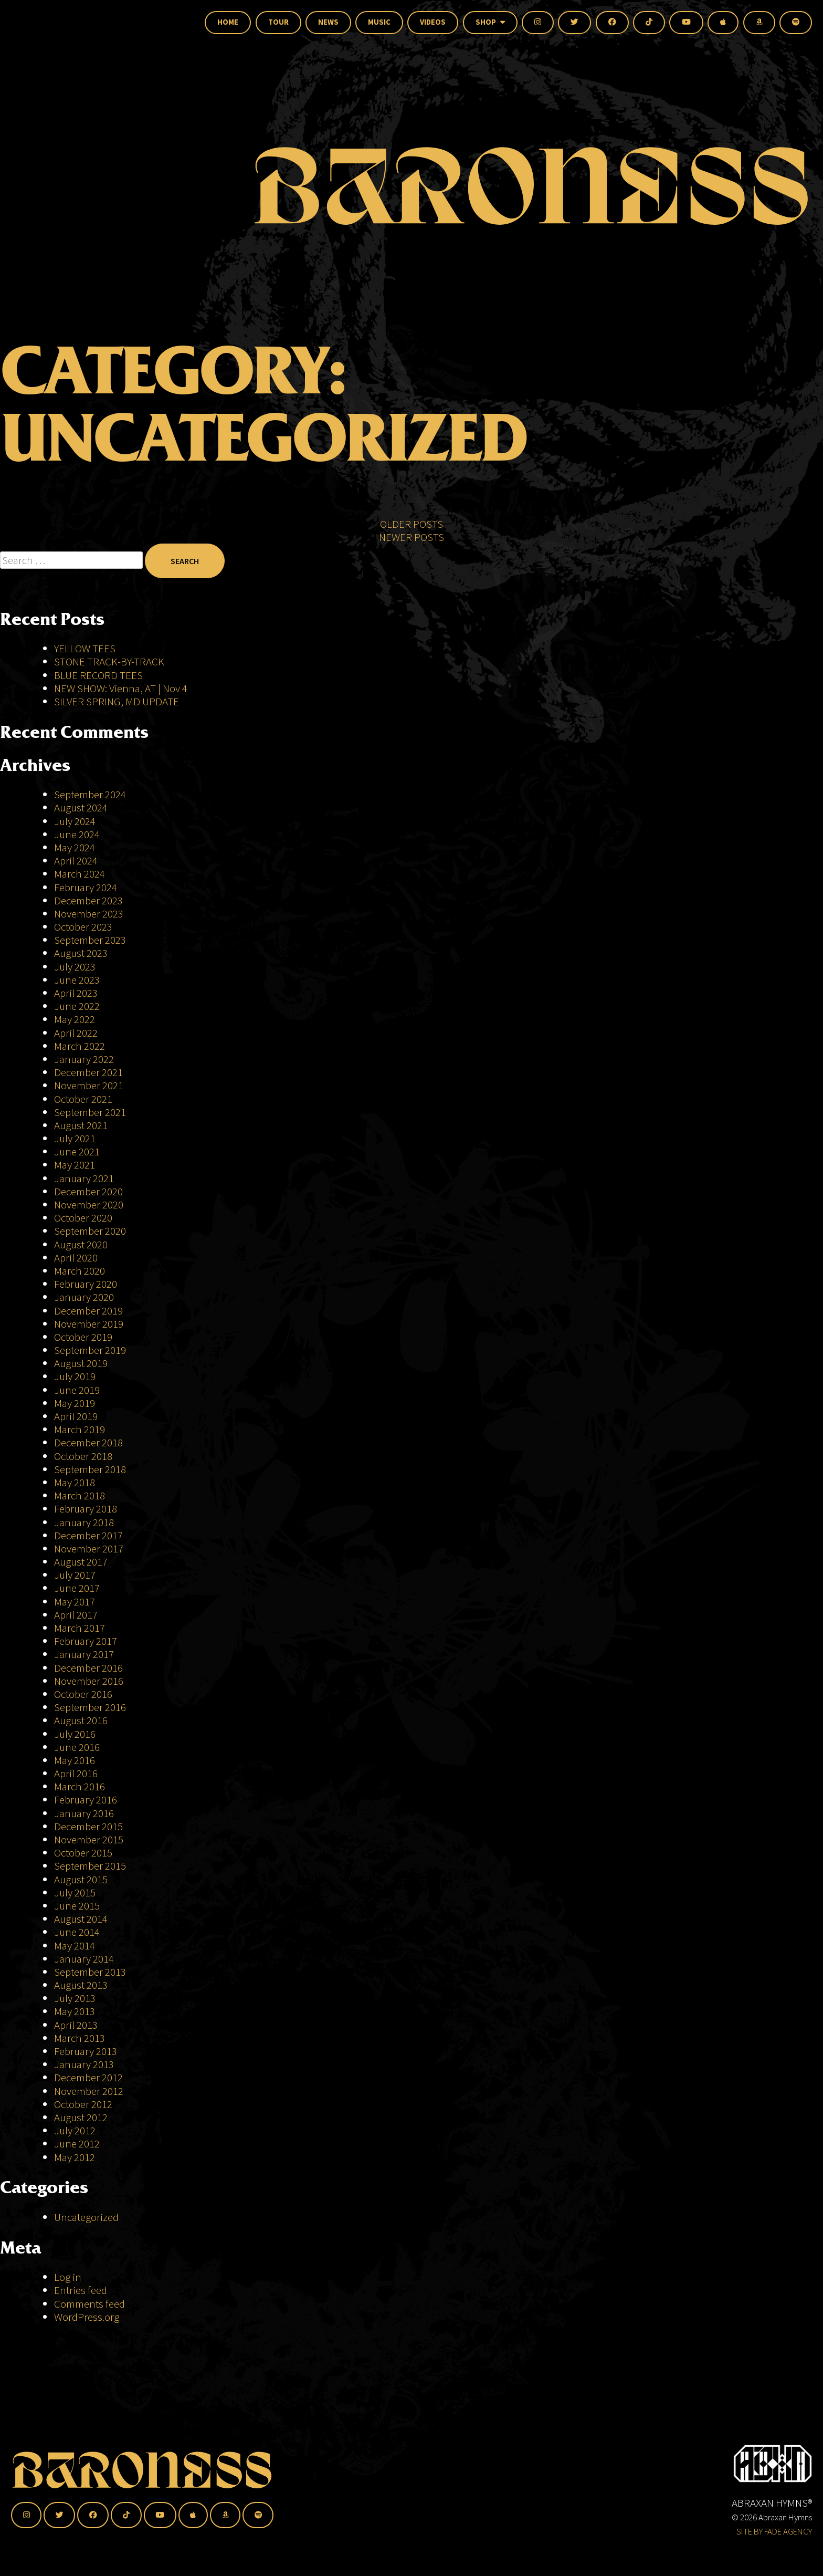  I want to click on June 2014, so click(77, 1932).